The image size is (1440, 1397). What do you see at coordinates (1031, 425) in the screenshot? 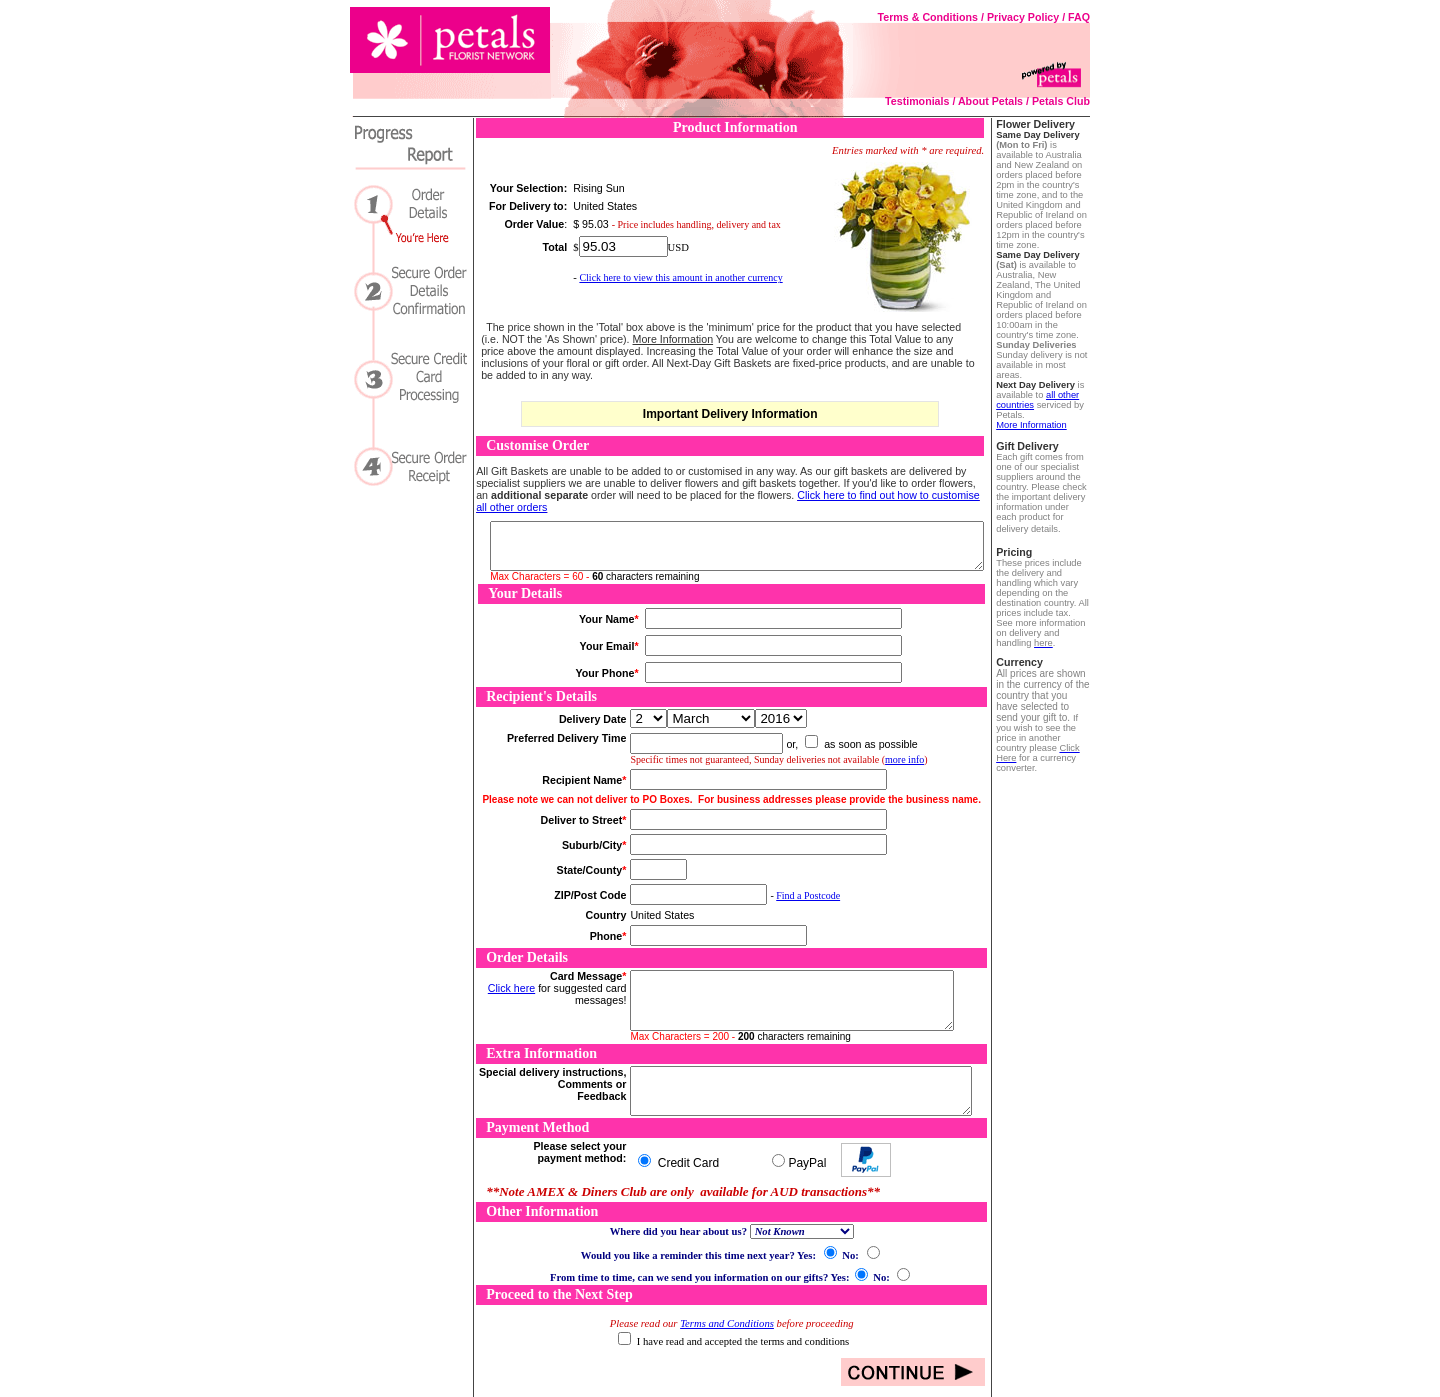
I see `More Information` at bounding box center [1031, 425].